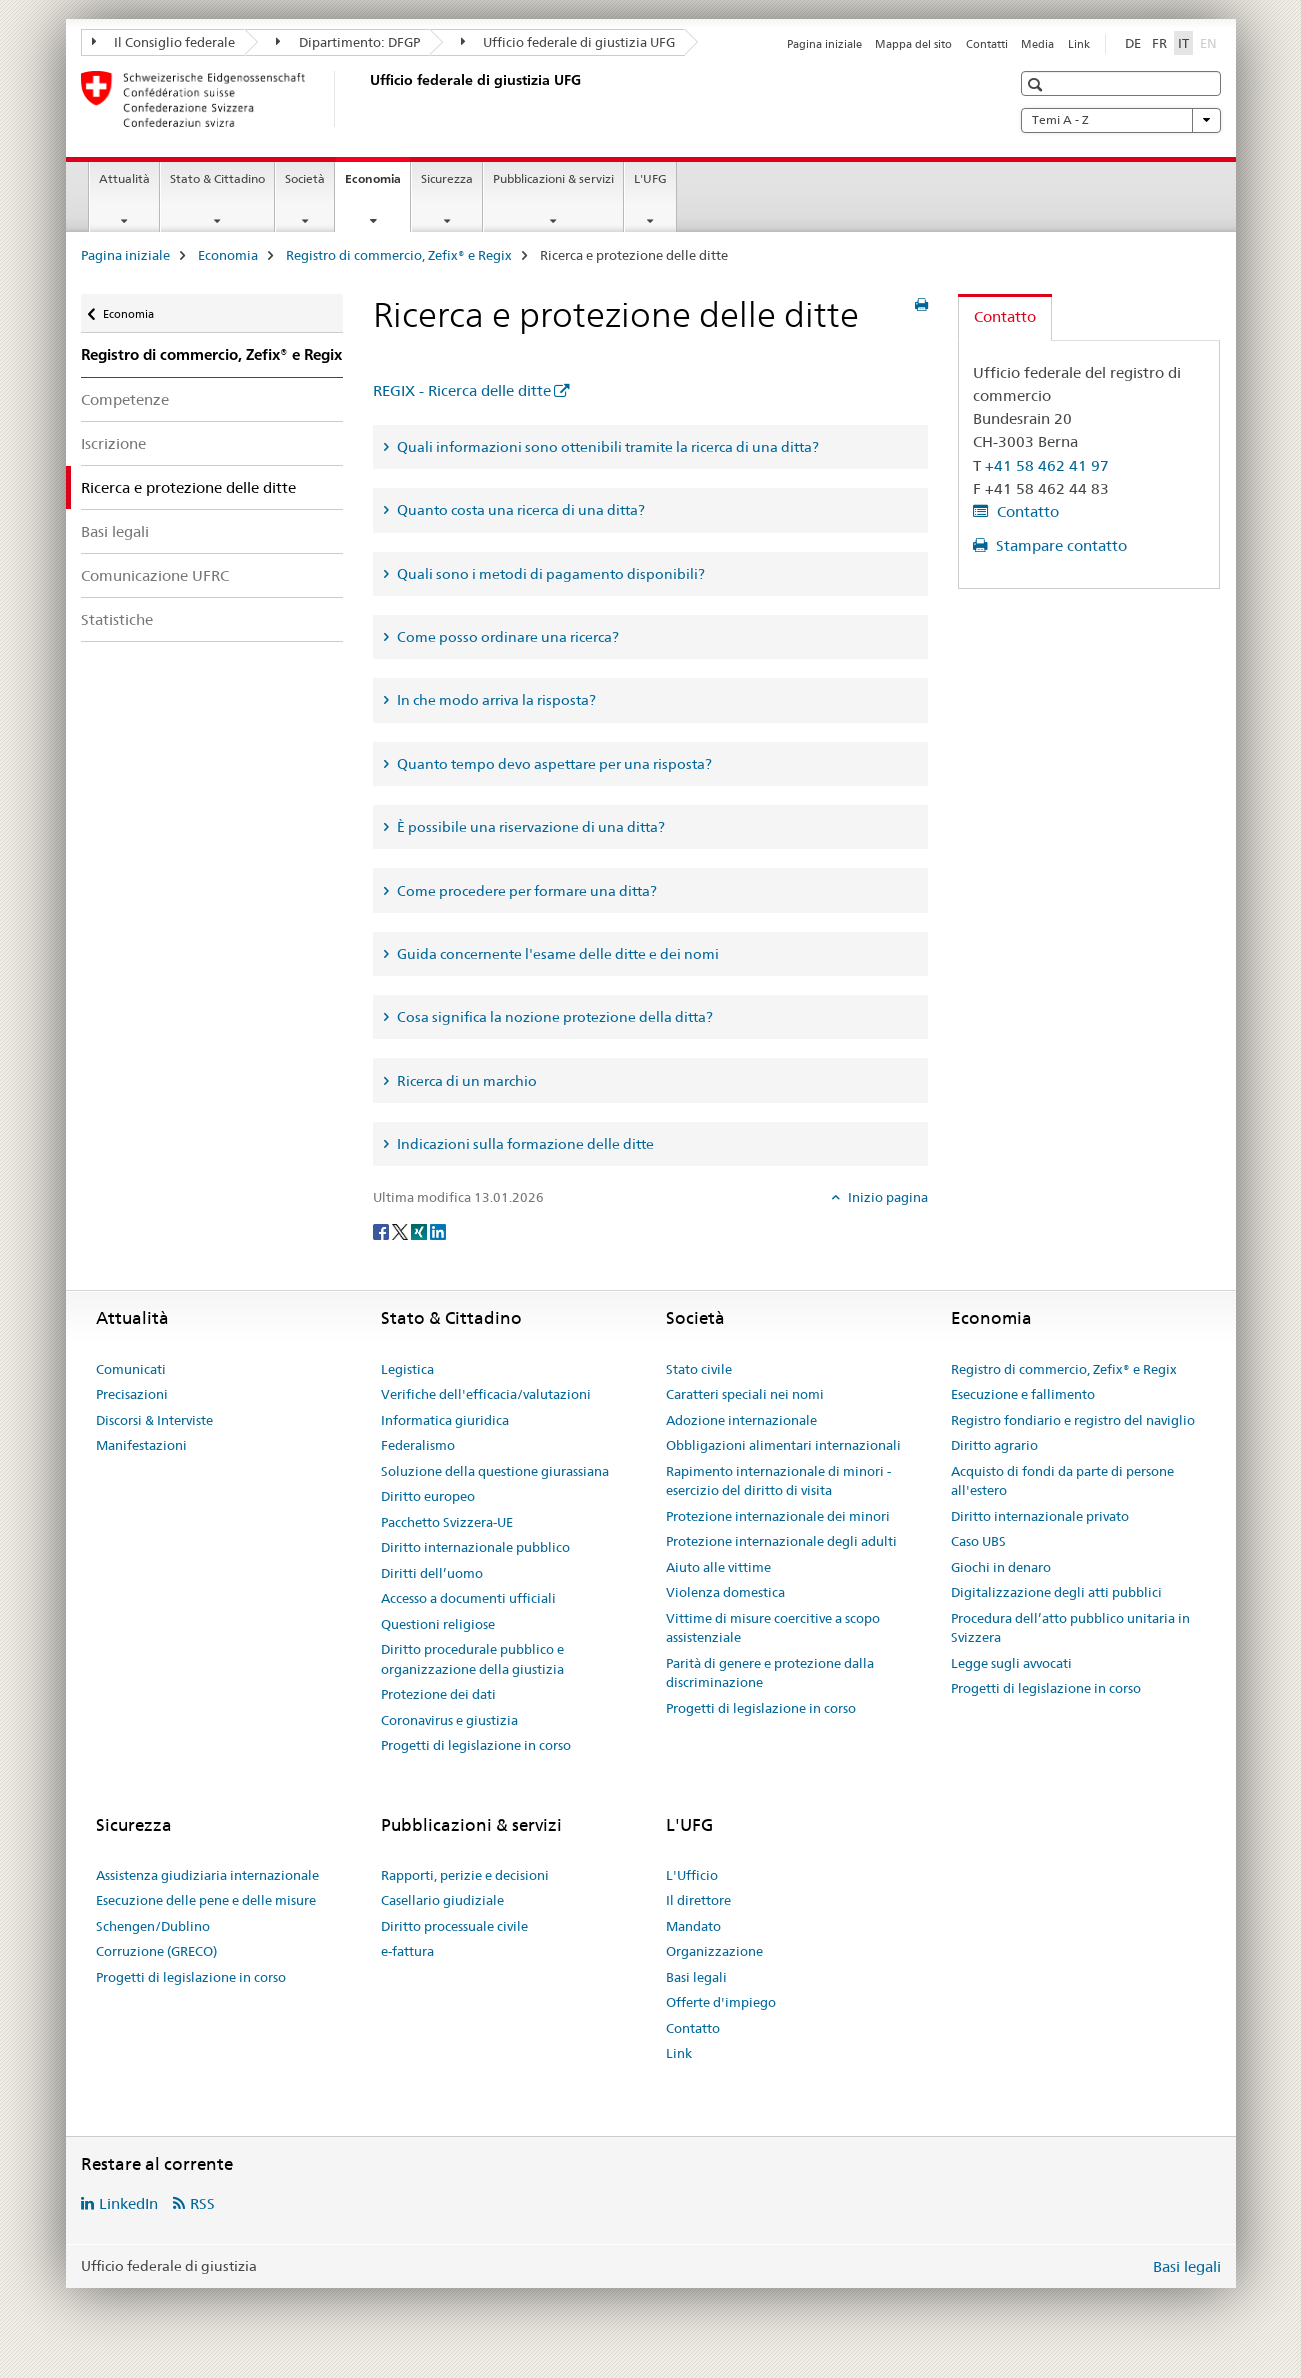  What do you see at coordinates (778, 1516) in the screenshot?
I see `Protezione internazionale dei minori` at bounding box center [778, 1516].